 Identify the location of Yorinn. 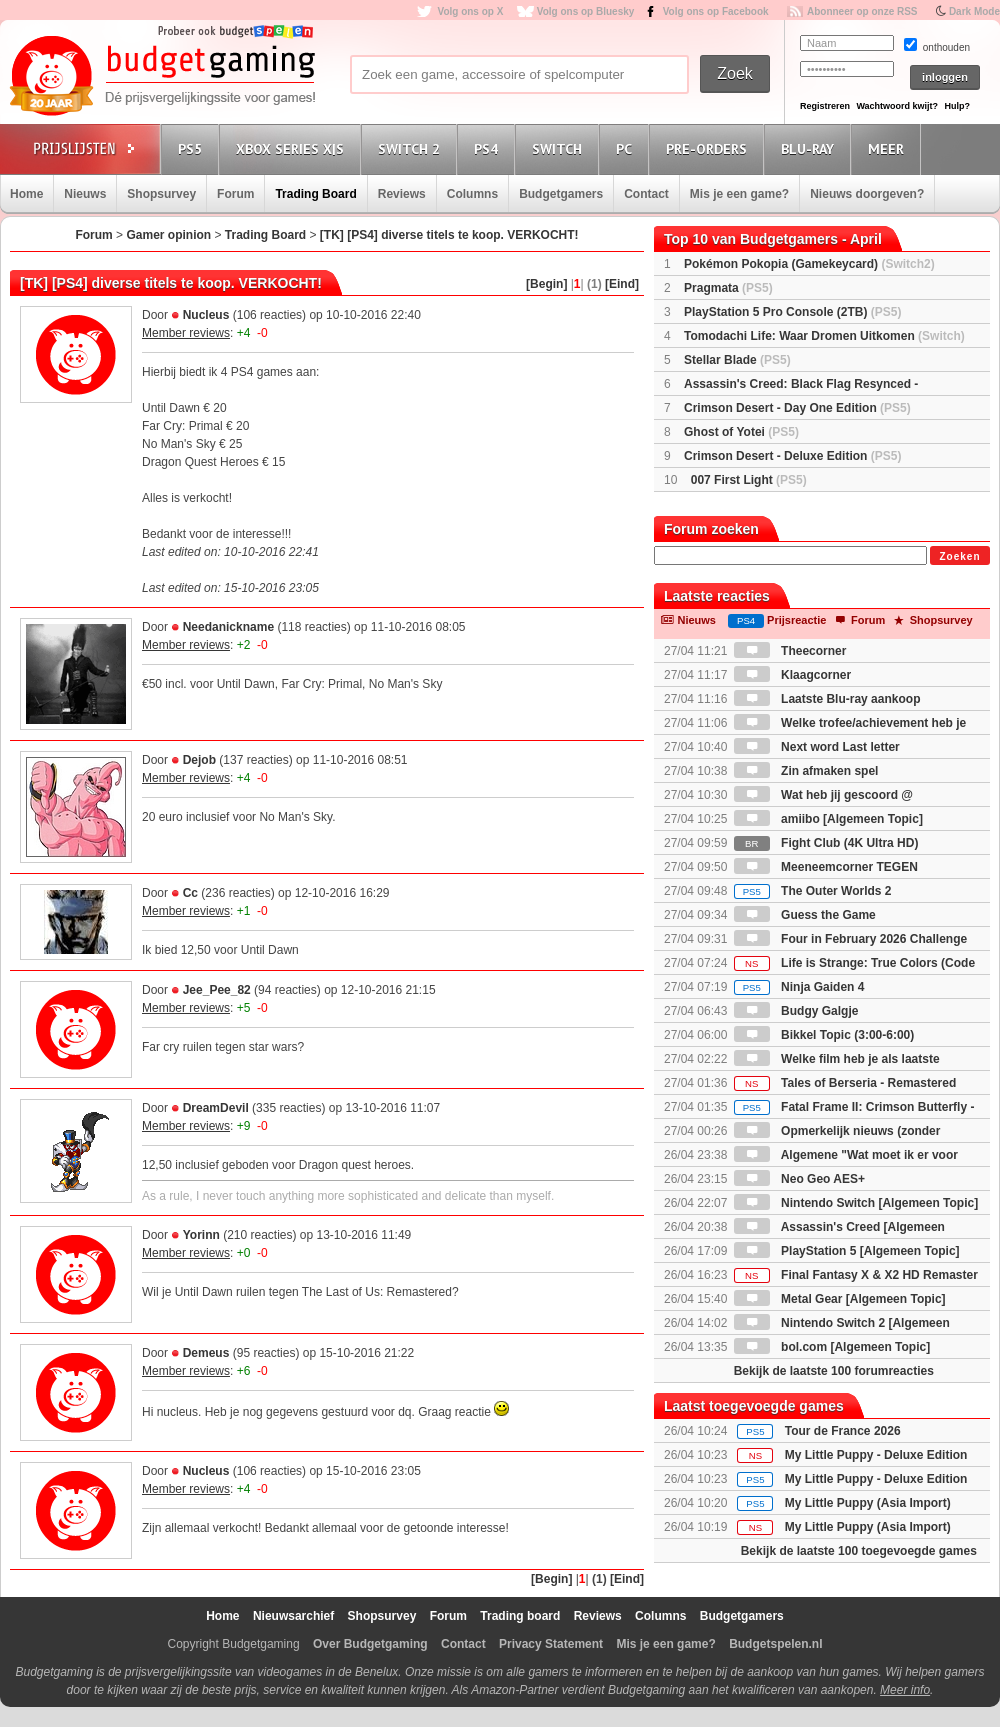
(201, 1235).